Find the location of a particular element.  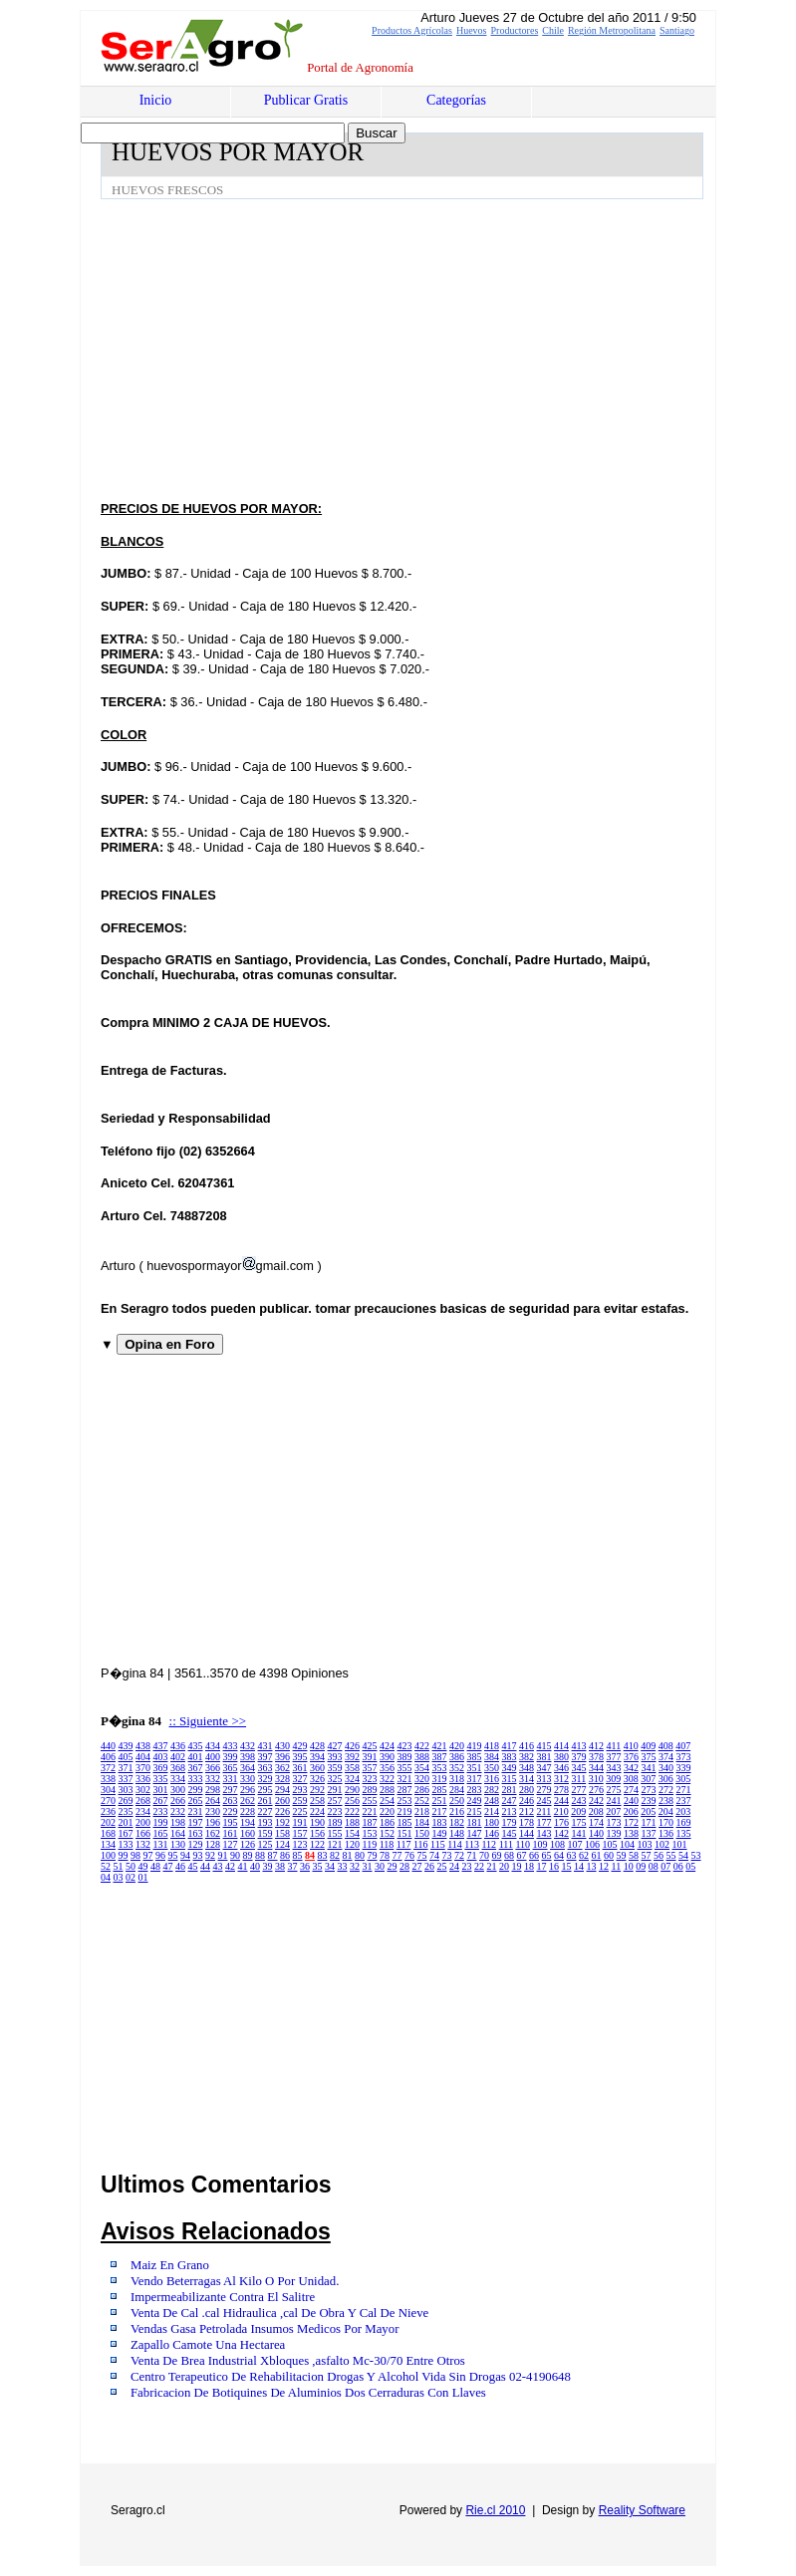

228 is located at coordinates (247, 1811).